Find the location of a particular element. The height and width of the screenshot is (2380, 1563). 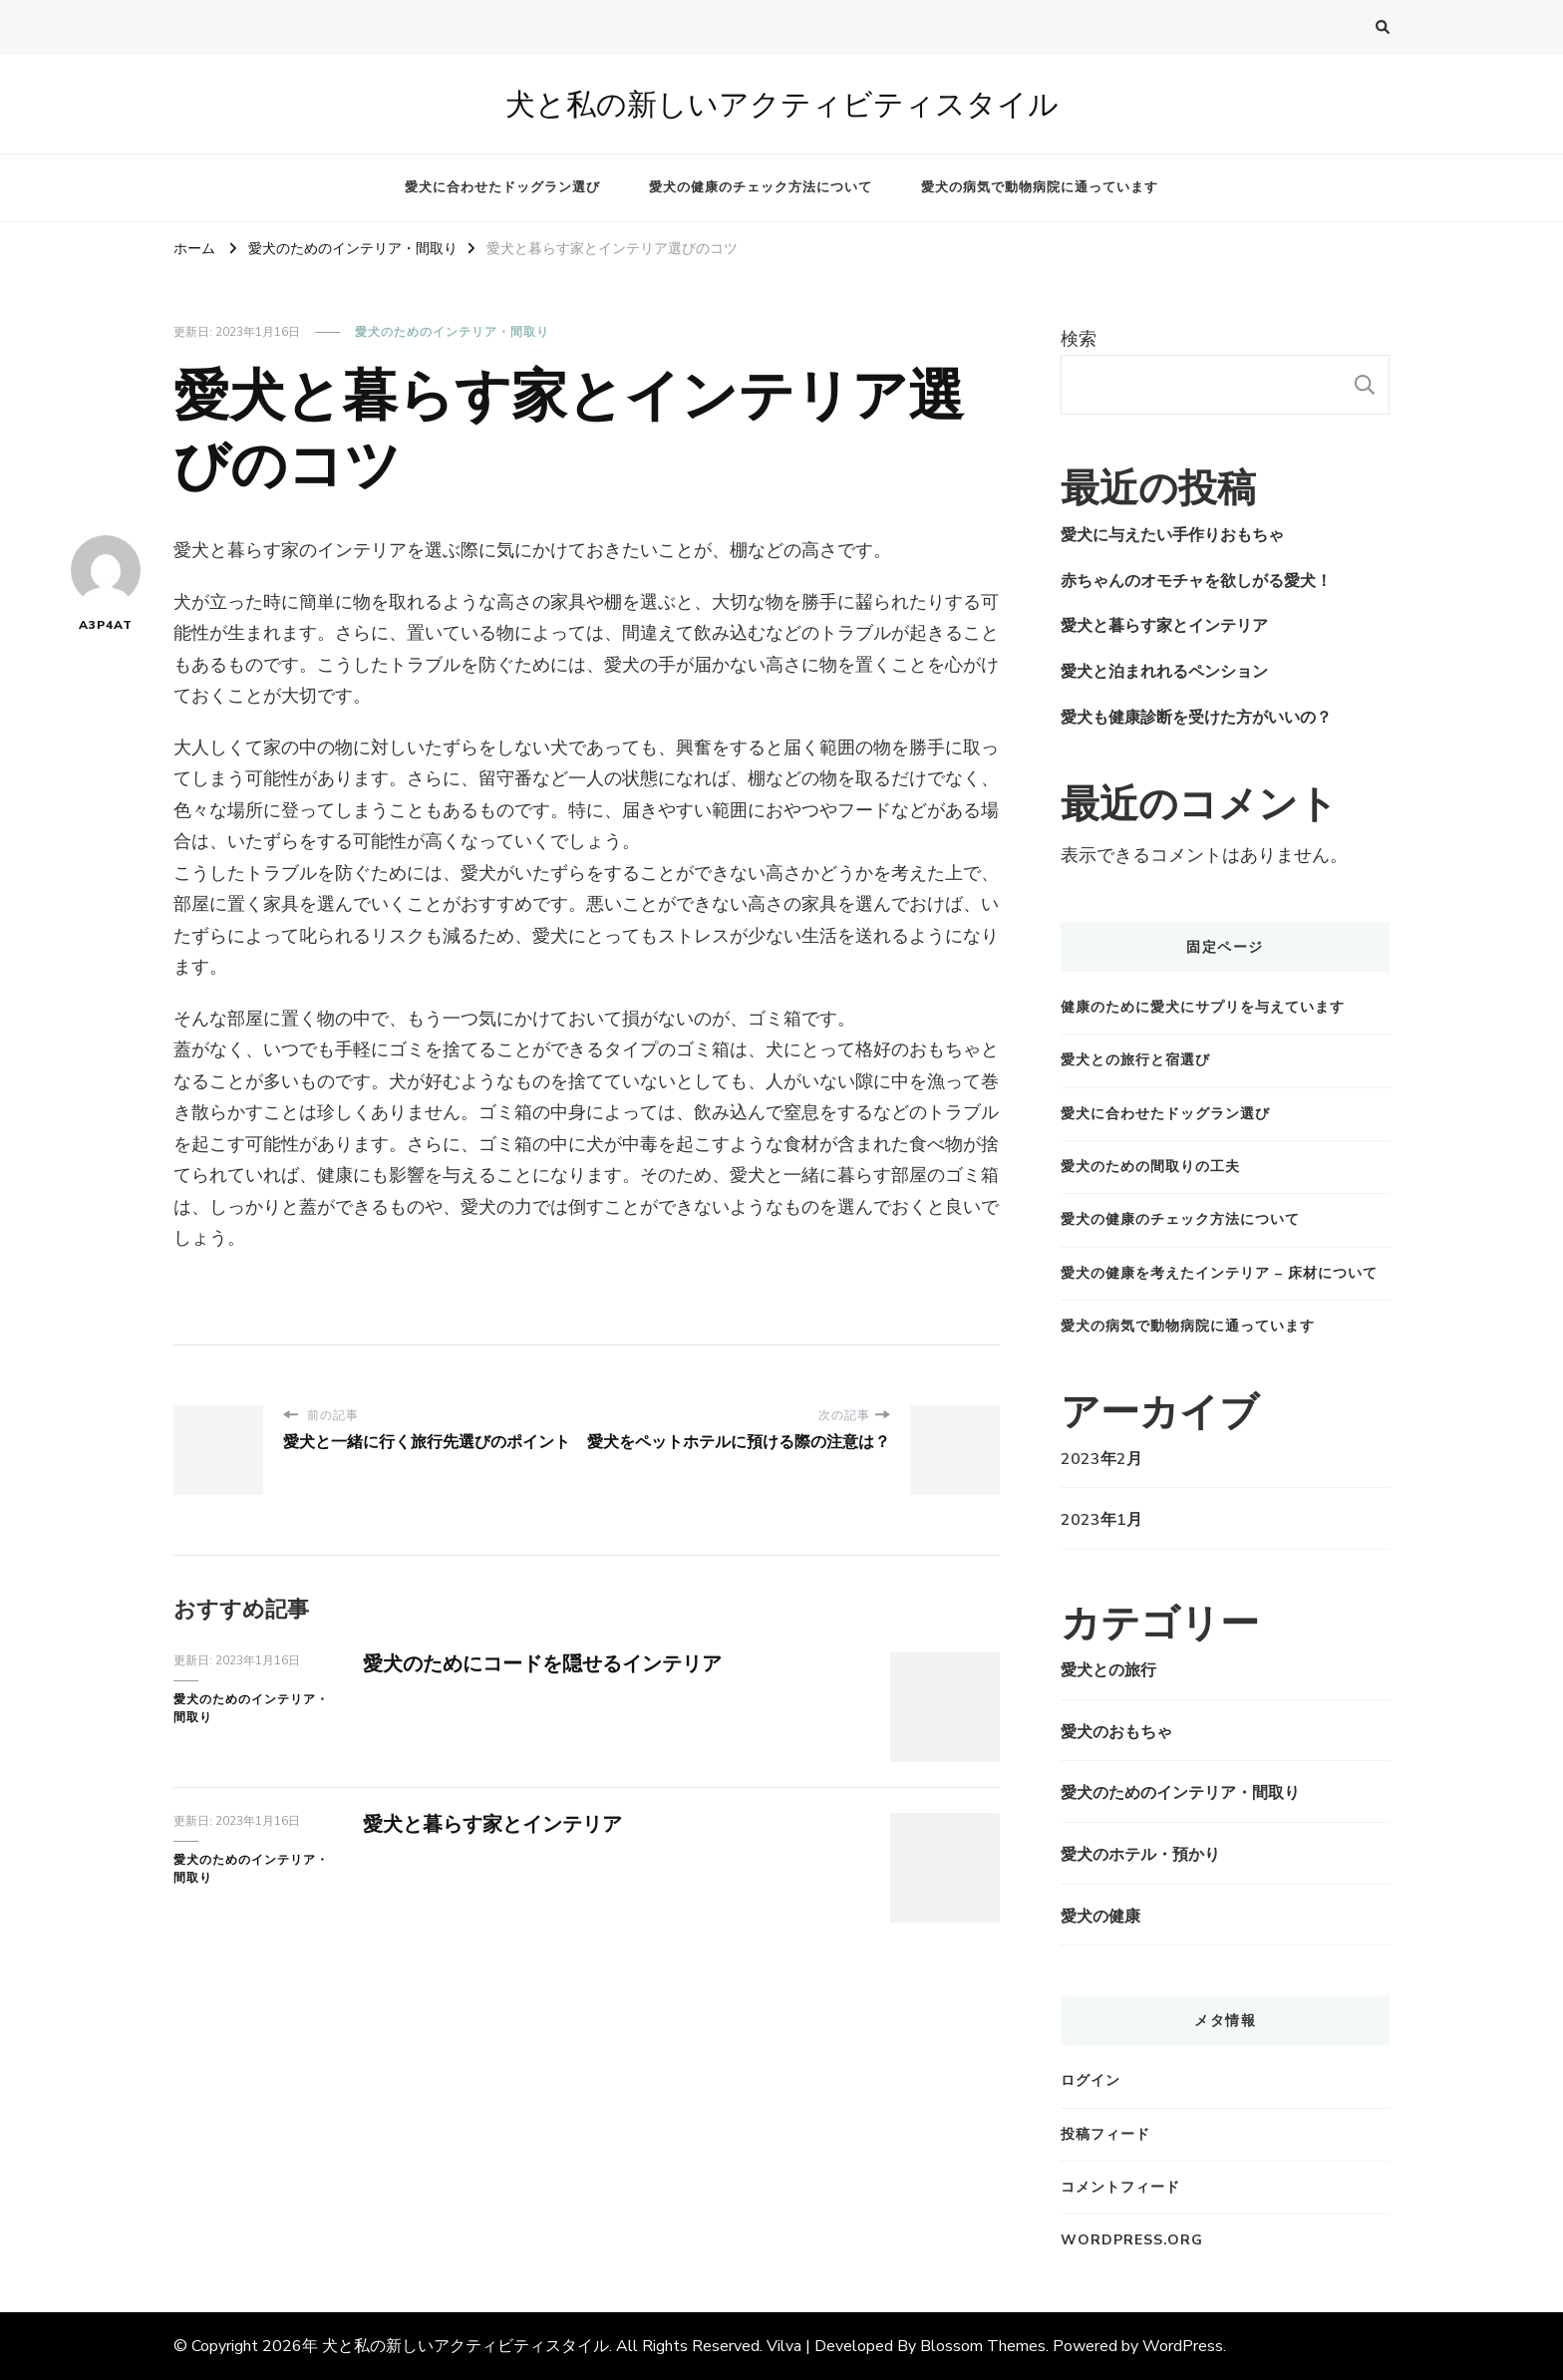

愛犬のためにコードを隠せるインテリア is located at coordinates (542, 1663).